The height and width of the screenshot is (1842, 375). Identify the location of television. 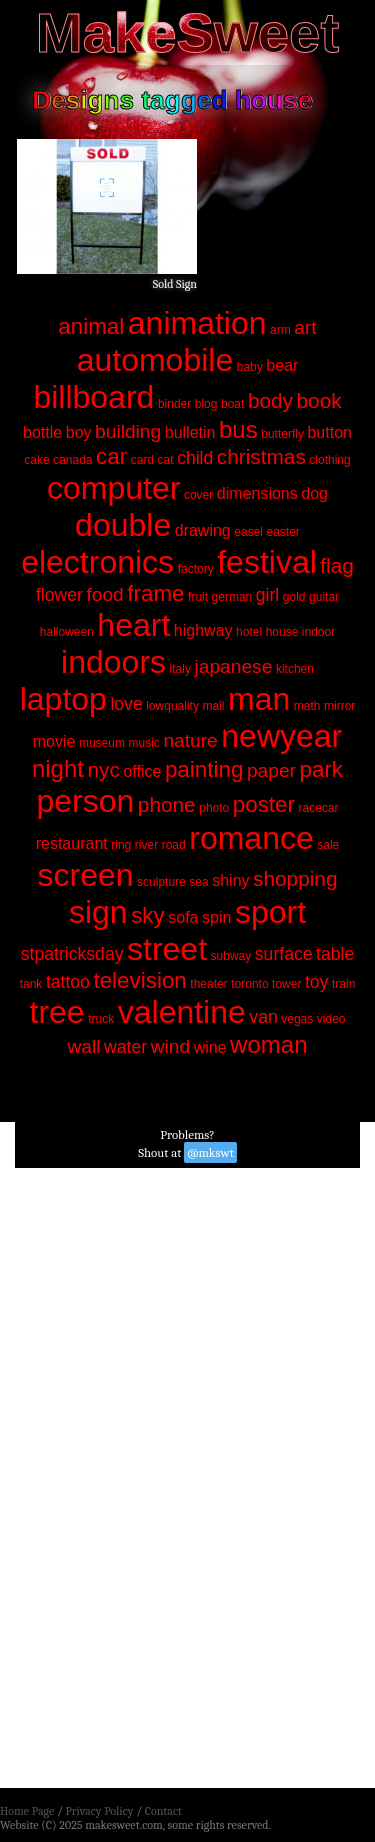
(139, 980).